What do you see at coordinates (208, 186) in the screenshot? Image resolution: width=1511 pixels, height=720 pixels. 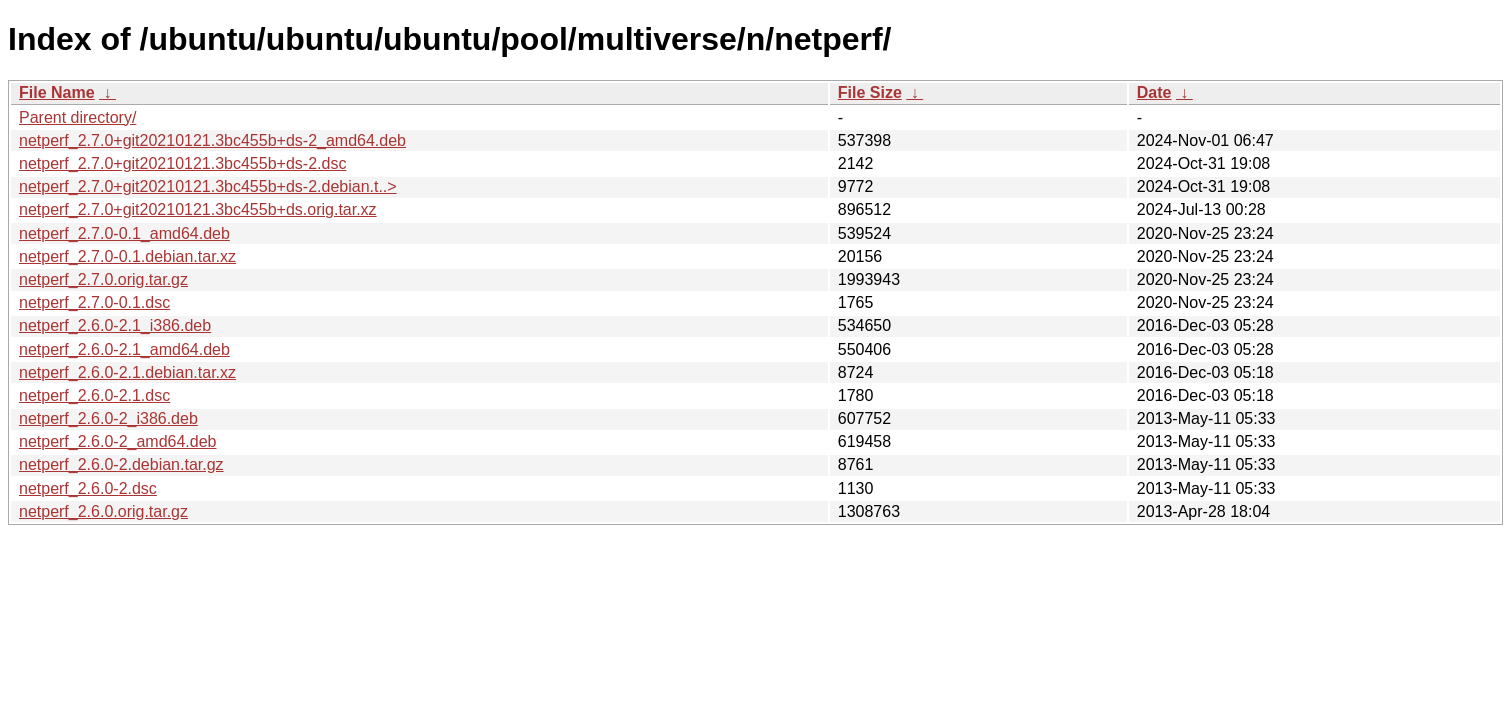 I see `netperf_2.7.0+git20210121.3bc455b+ds-2.debian.t..>` at bounding box center [208, 186].